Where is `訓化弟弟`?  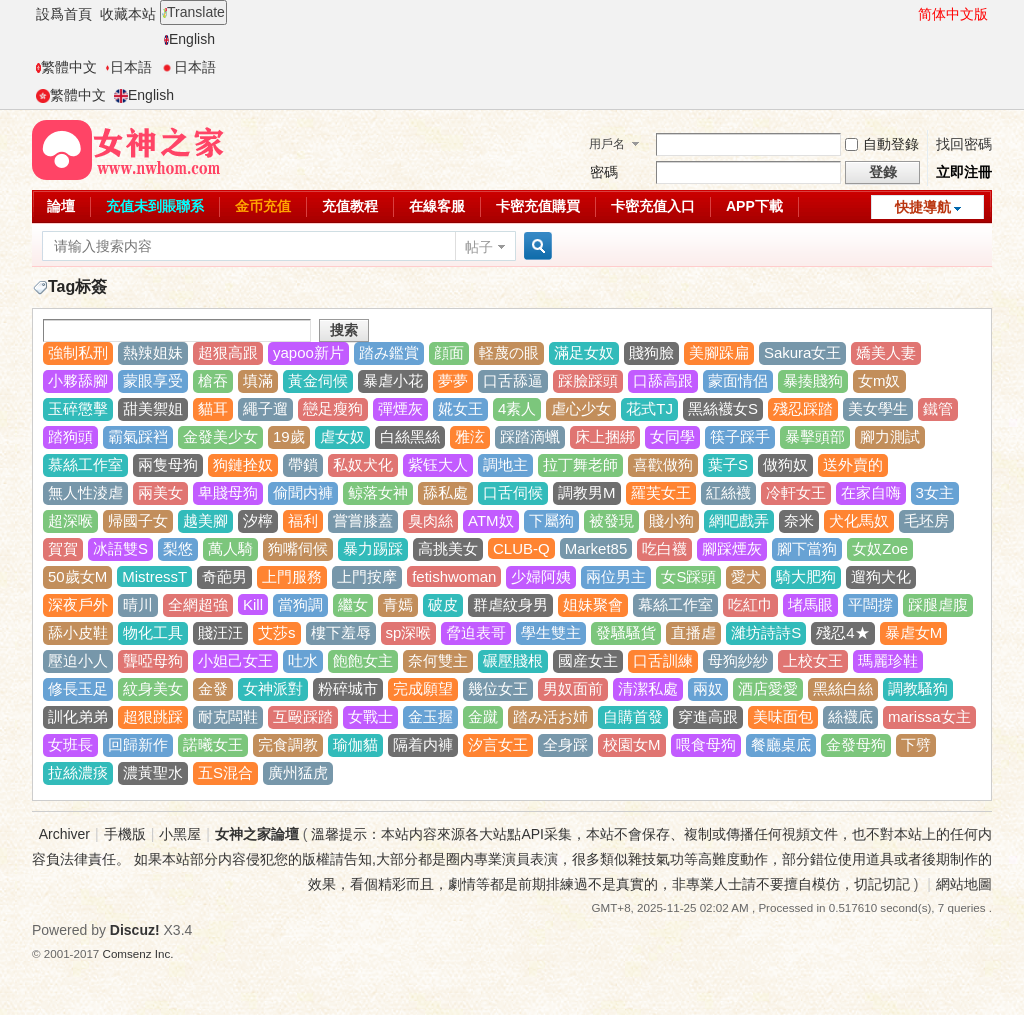
訓化弟弟 is located at coordinates (78, 716).